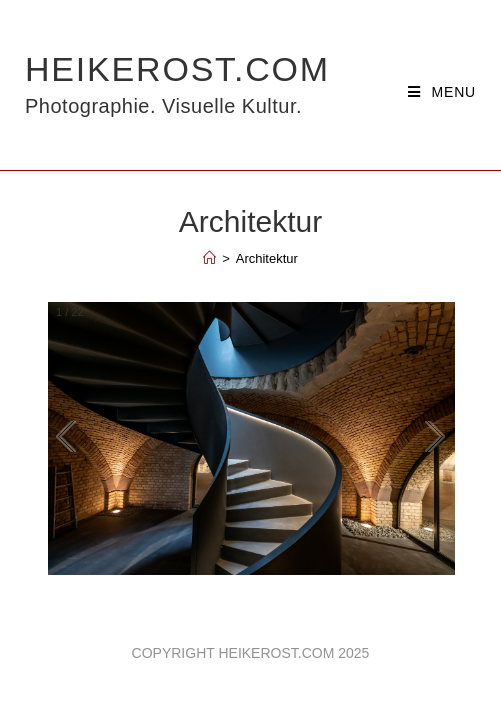 The width and height of the screenshot is (501, 720). What do you see at coordinates (209, 258) in the screenshot?
I see `[Home]` at bounding box center [209, 258].